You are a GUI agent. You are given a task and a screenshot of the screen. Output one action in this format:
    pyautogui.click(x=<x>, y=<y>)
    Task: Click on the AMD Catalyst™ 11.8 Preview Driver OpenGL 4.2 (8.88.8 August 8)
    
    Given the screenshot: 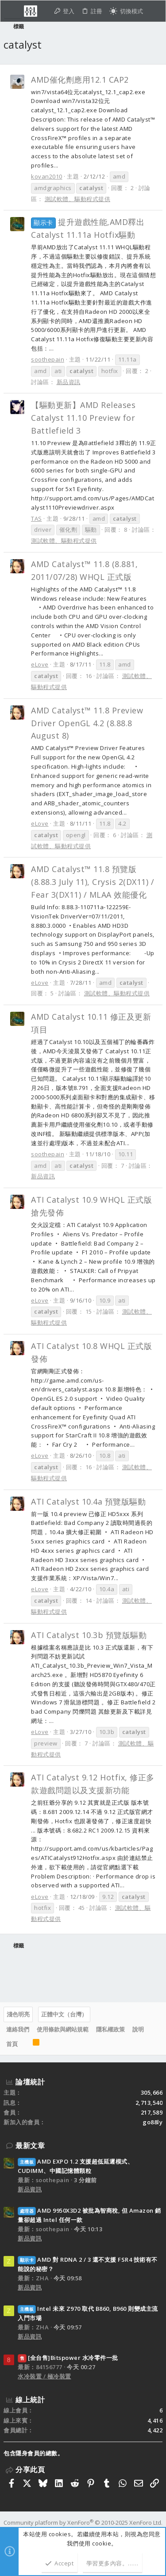 What is the action you would take?
    pyautogui.click(x=87, y=723)
    